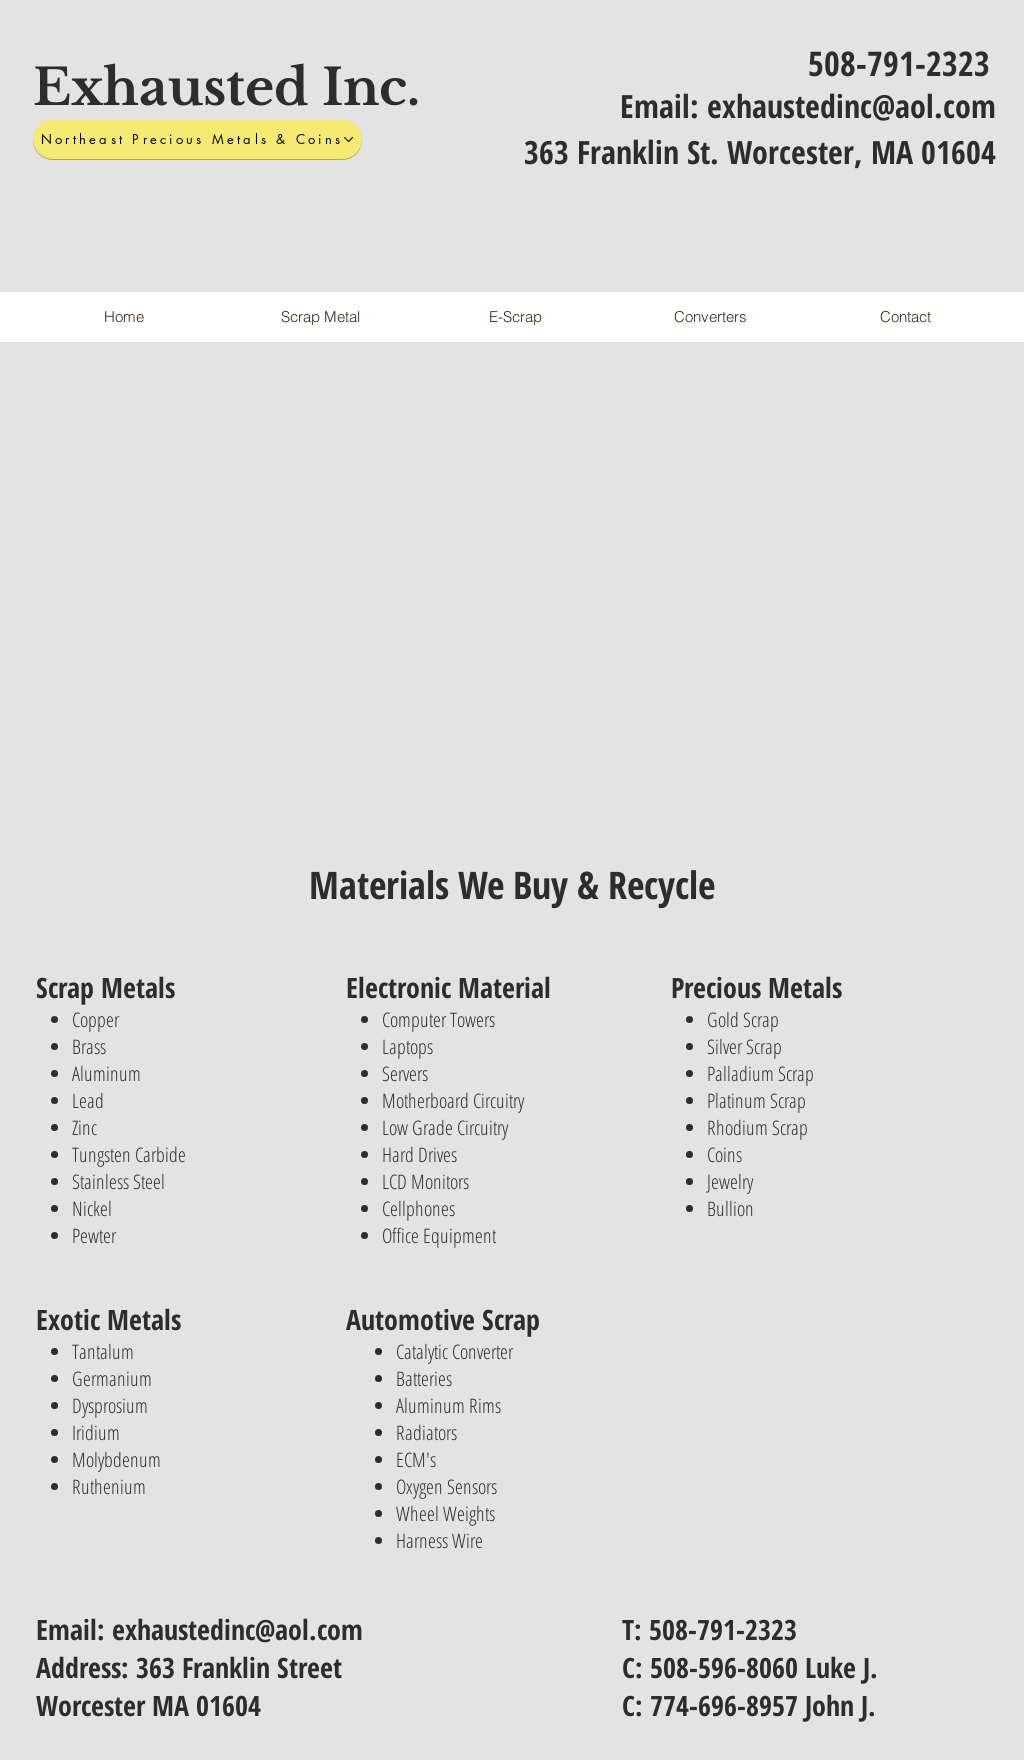 Image resolution: width=1024 pixels, height=1760 pixels. What do you see at coordinates (226, 87) in the screenshot?
I see `Exhausted Inc.` at bounding box center [226, 87].